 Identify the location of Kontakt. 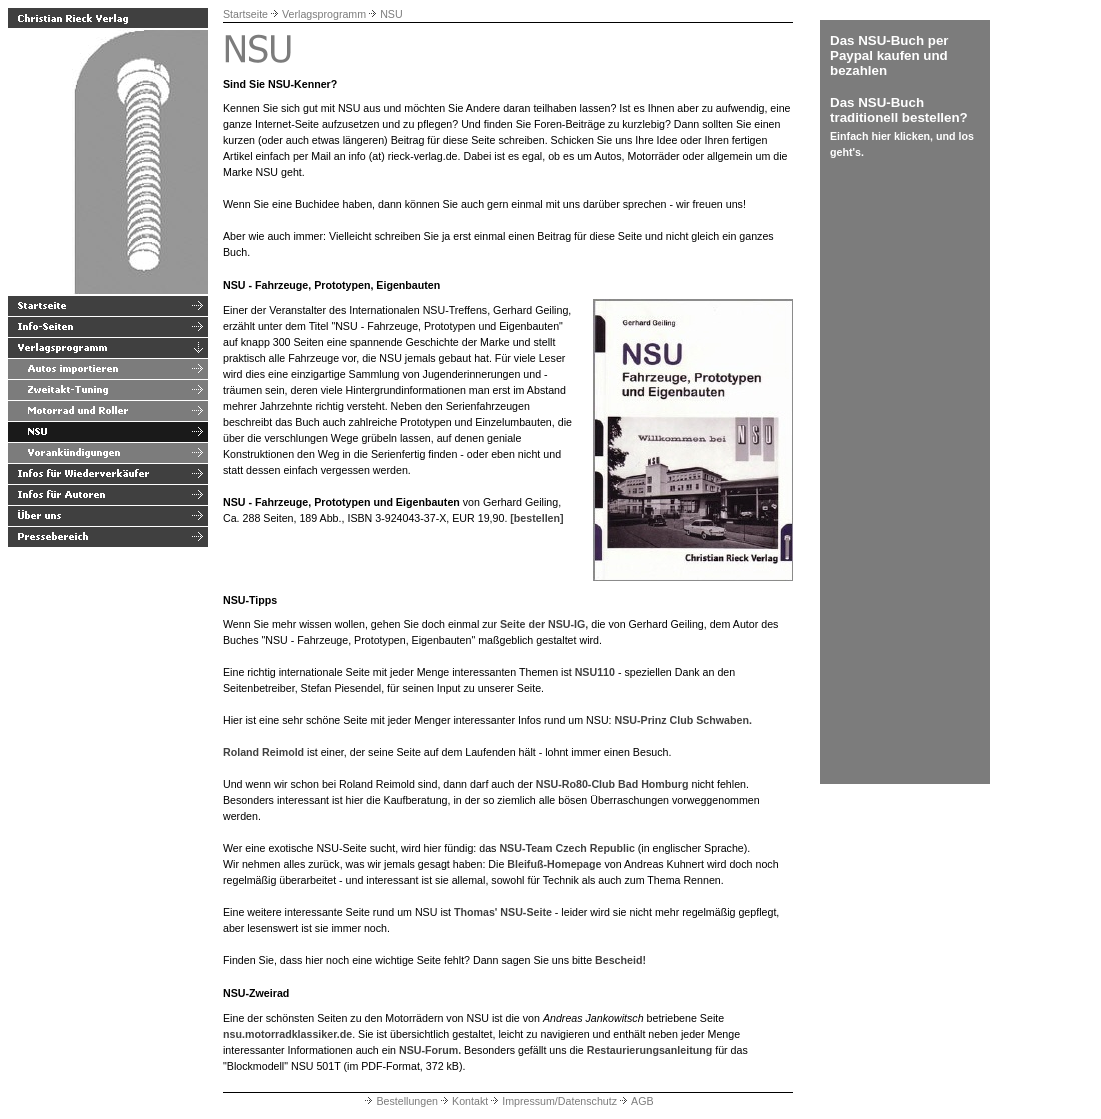
(463, 1101).